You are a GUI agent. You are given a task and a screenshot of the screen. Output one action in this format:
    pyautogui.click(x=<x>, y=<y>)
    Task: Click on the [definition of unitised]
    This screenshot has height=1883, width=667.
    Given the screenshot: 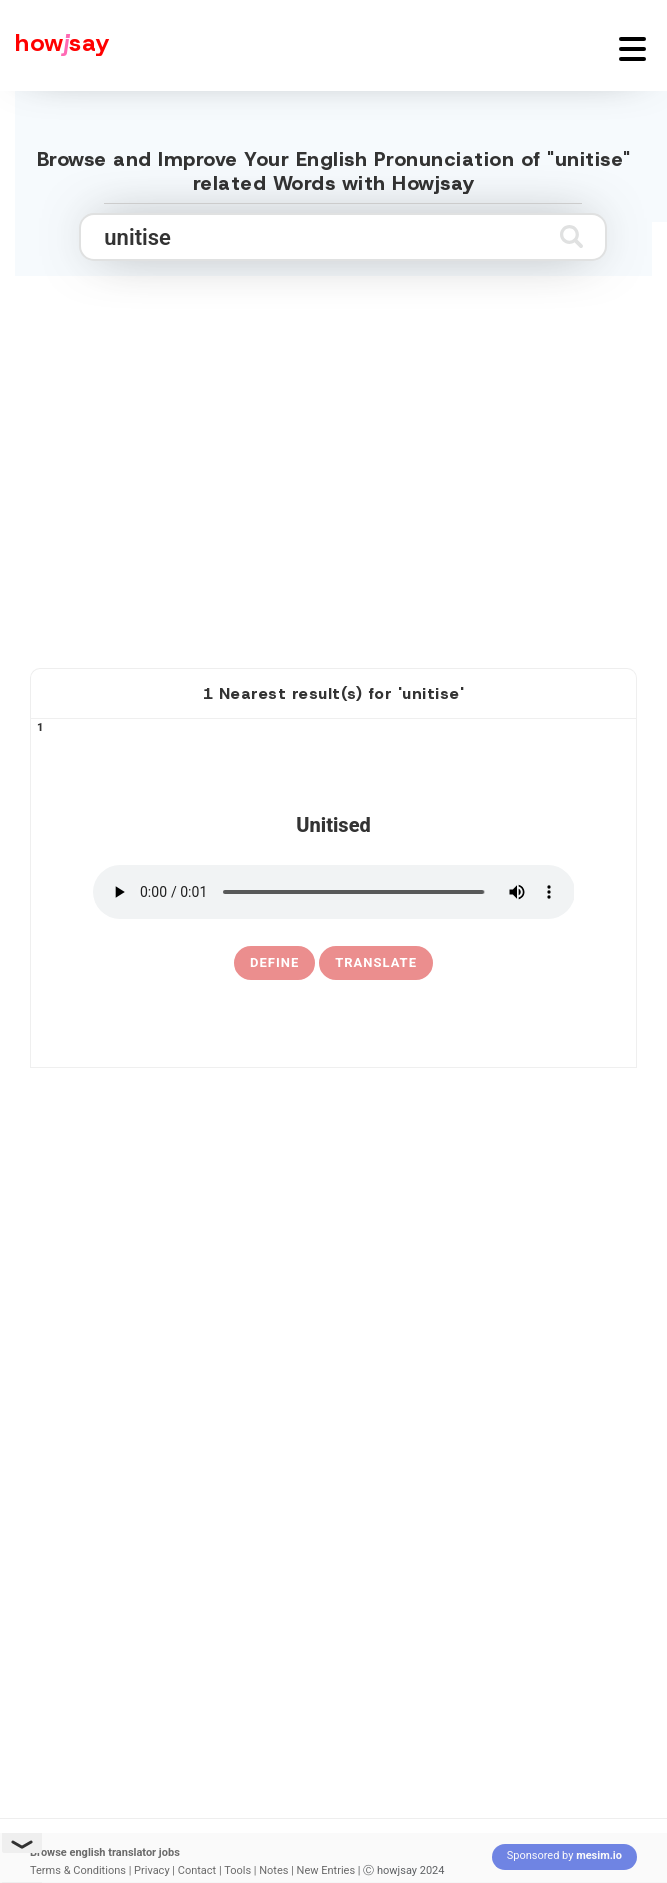 What is the action you would take?
    pyautogui.click(x=274, y=963)
    